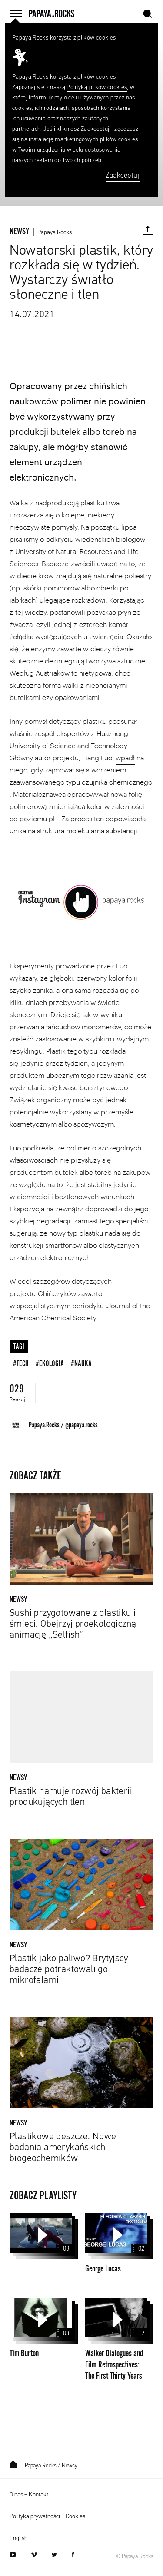  What do you see at coordinates (47, 2516) in the screenshot?
I see `Polityka prywatności + Cookies` at bounding box center [47, 2516].